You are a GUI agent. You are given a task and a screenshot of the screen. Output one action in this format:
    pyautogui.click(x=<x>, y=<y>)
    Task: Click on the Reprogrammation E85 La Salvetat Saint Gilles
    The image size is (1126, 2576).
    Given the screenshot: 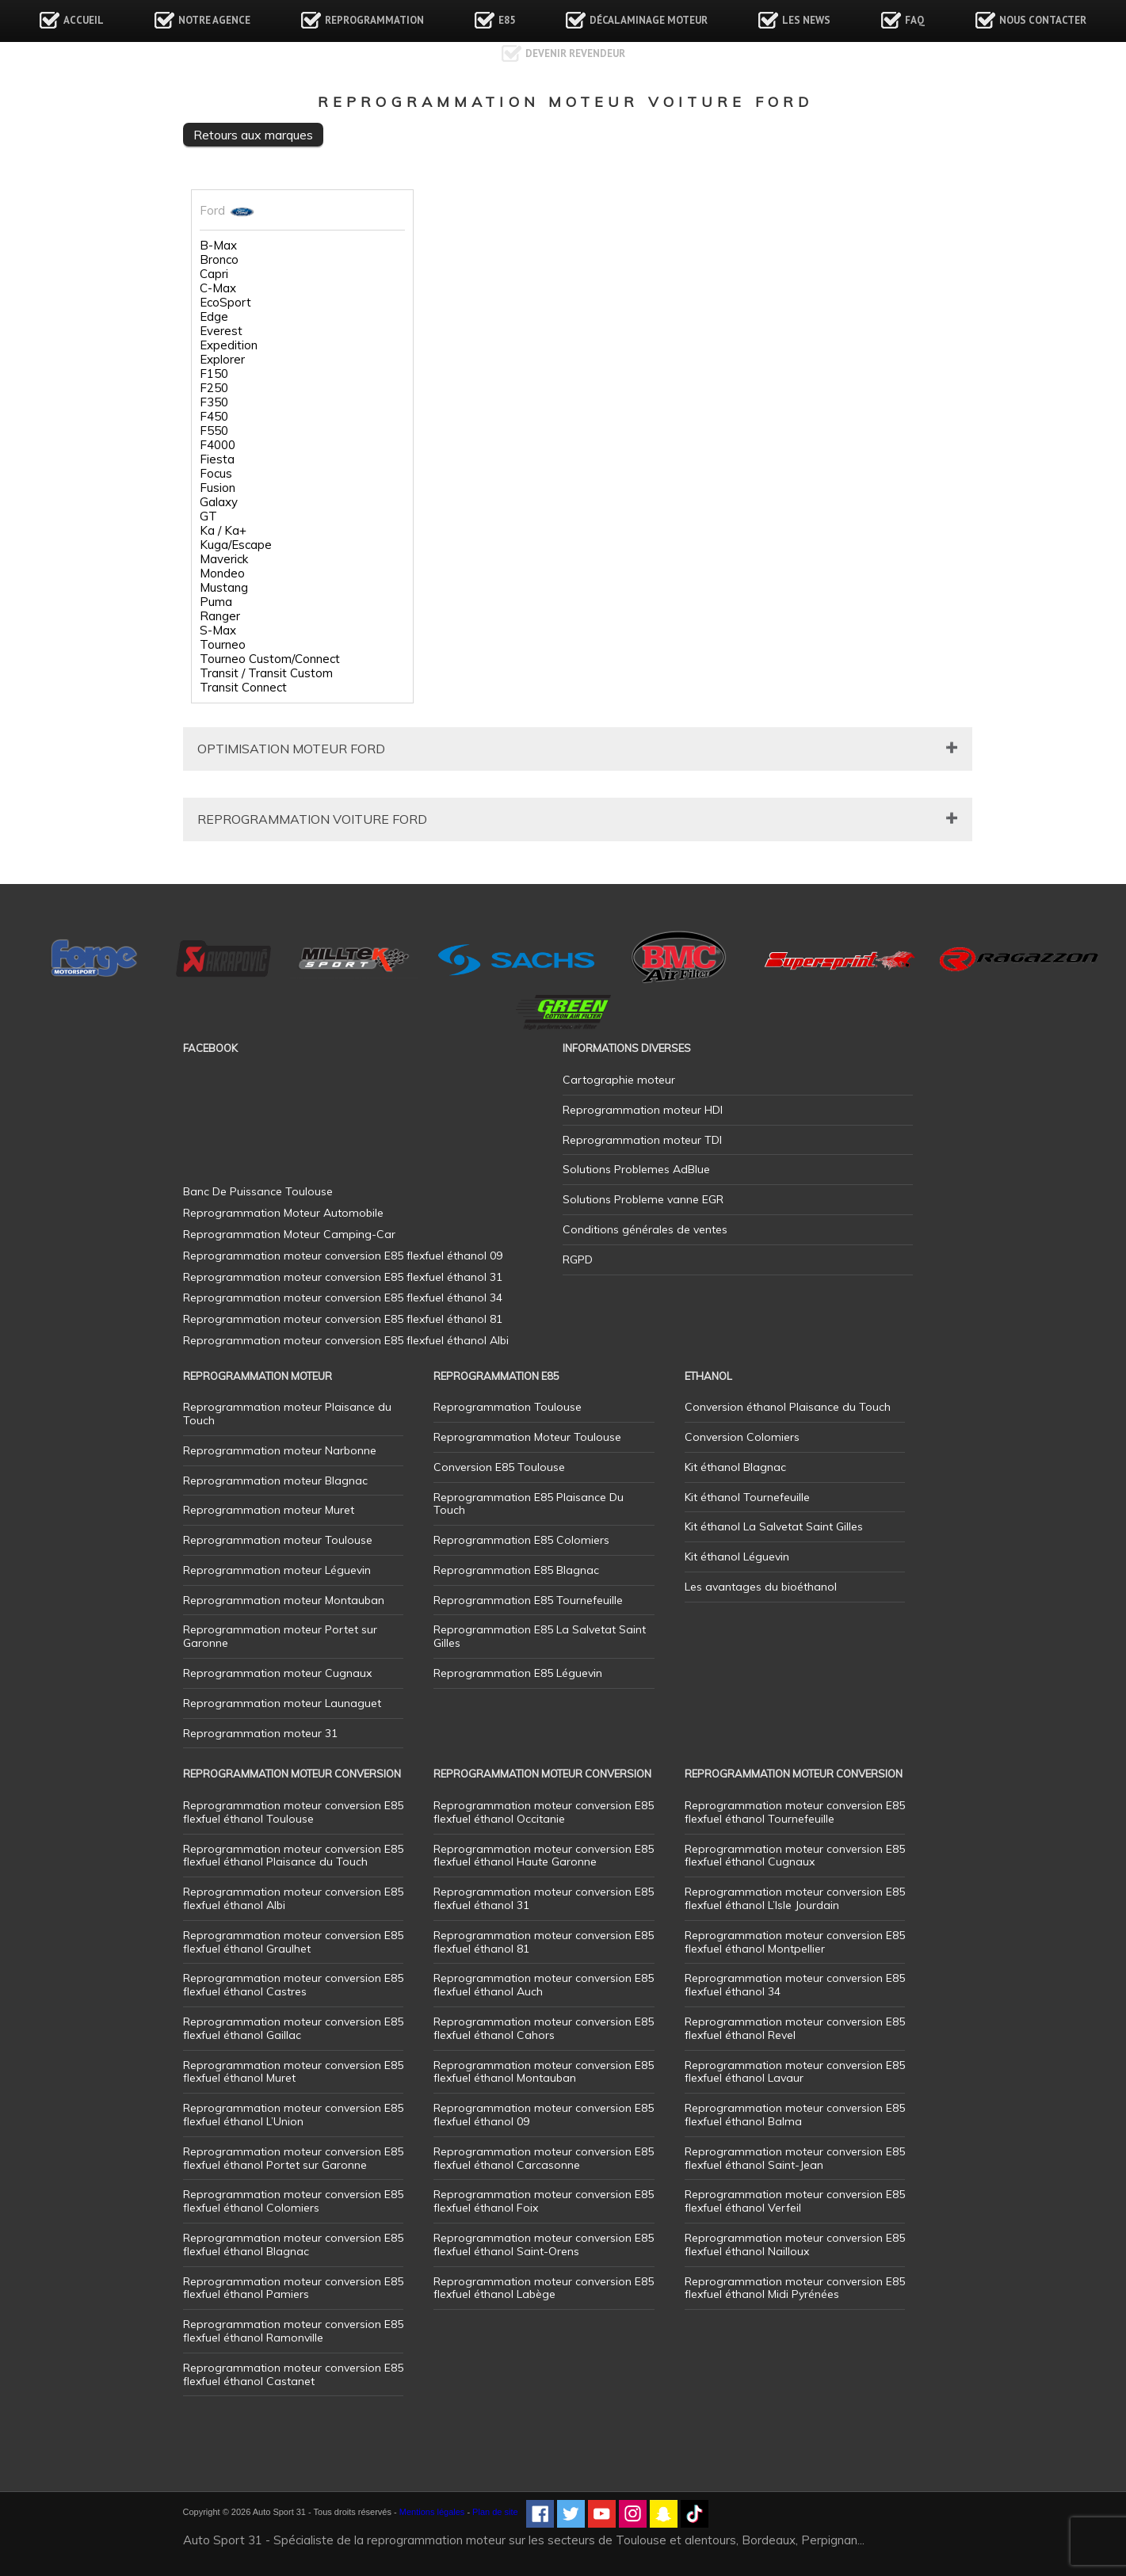 What is the action you would take?
    pyautogui.click(x=539, y=1636)
    